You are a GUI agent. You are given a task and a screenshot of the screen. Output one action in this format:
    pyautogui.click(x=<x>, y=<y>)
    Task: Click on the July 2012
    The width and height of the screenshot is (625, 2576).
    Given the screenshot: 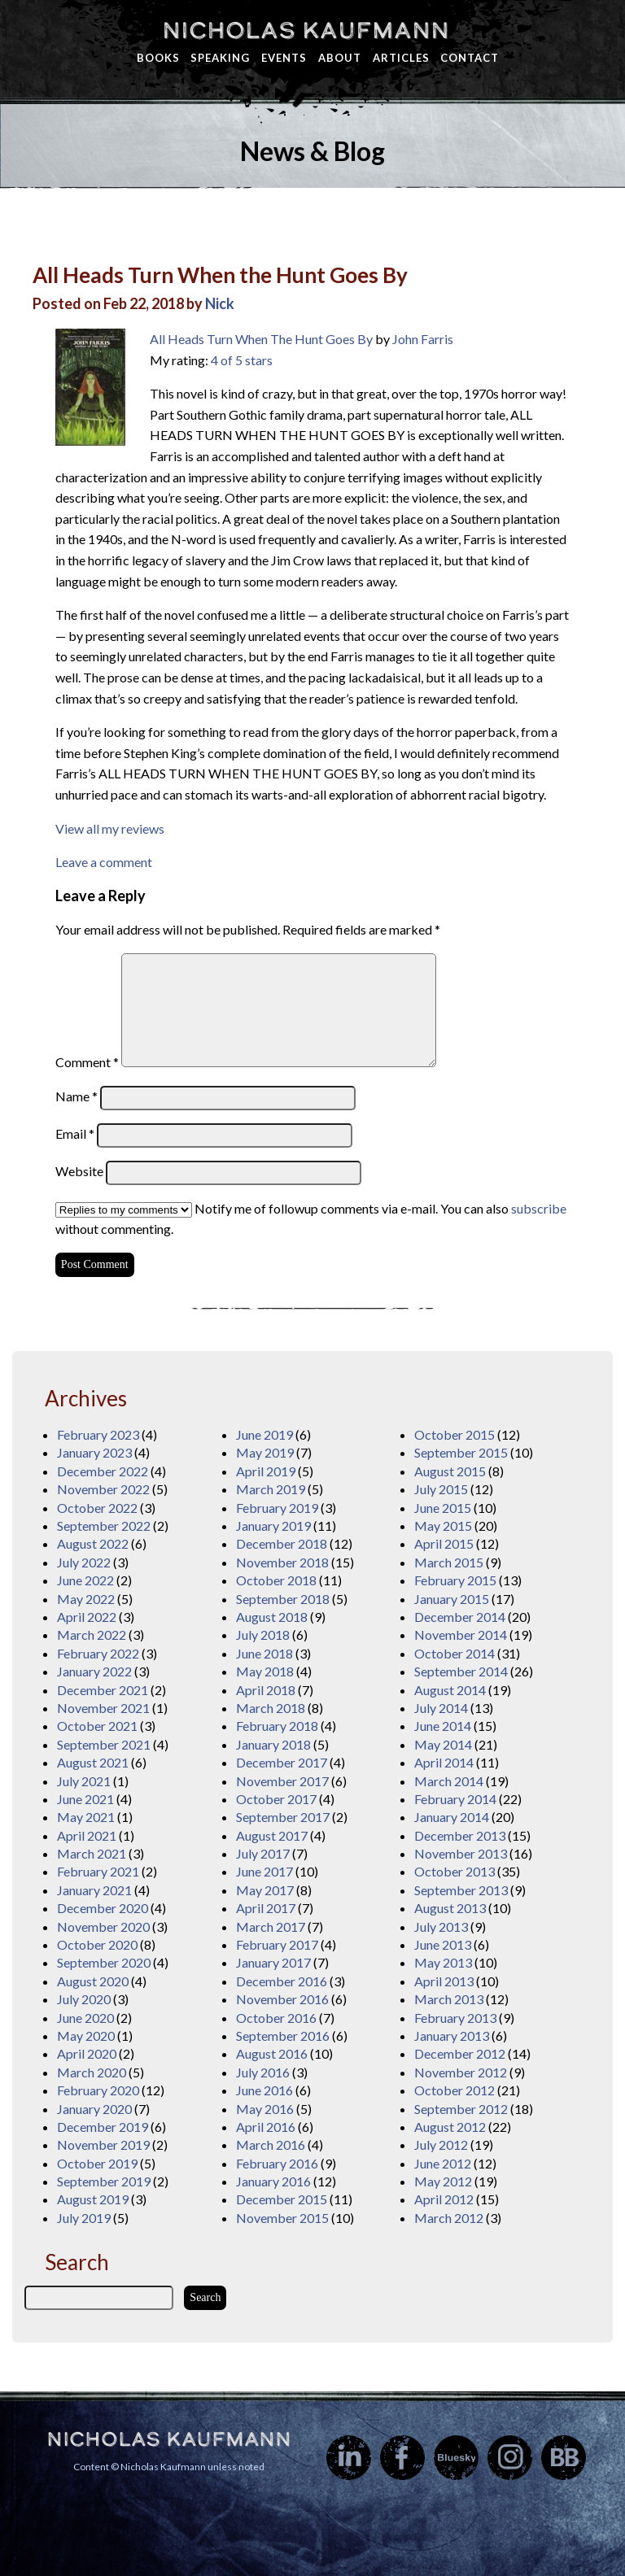 What is the action you would take?
    pyautogui.click(x=441, y=2144)
    